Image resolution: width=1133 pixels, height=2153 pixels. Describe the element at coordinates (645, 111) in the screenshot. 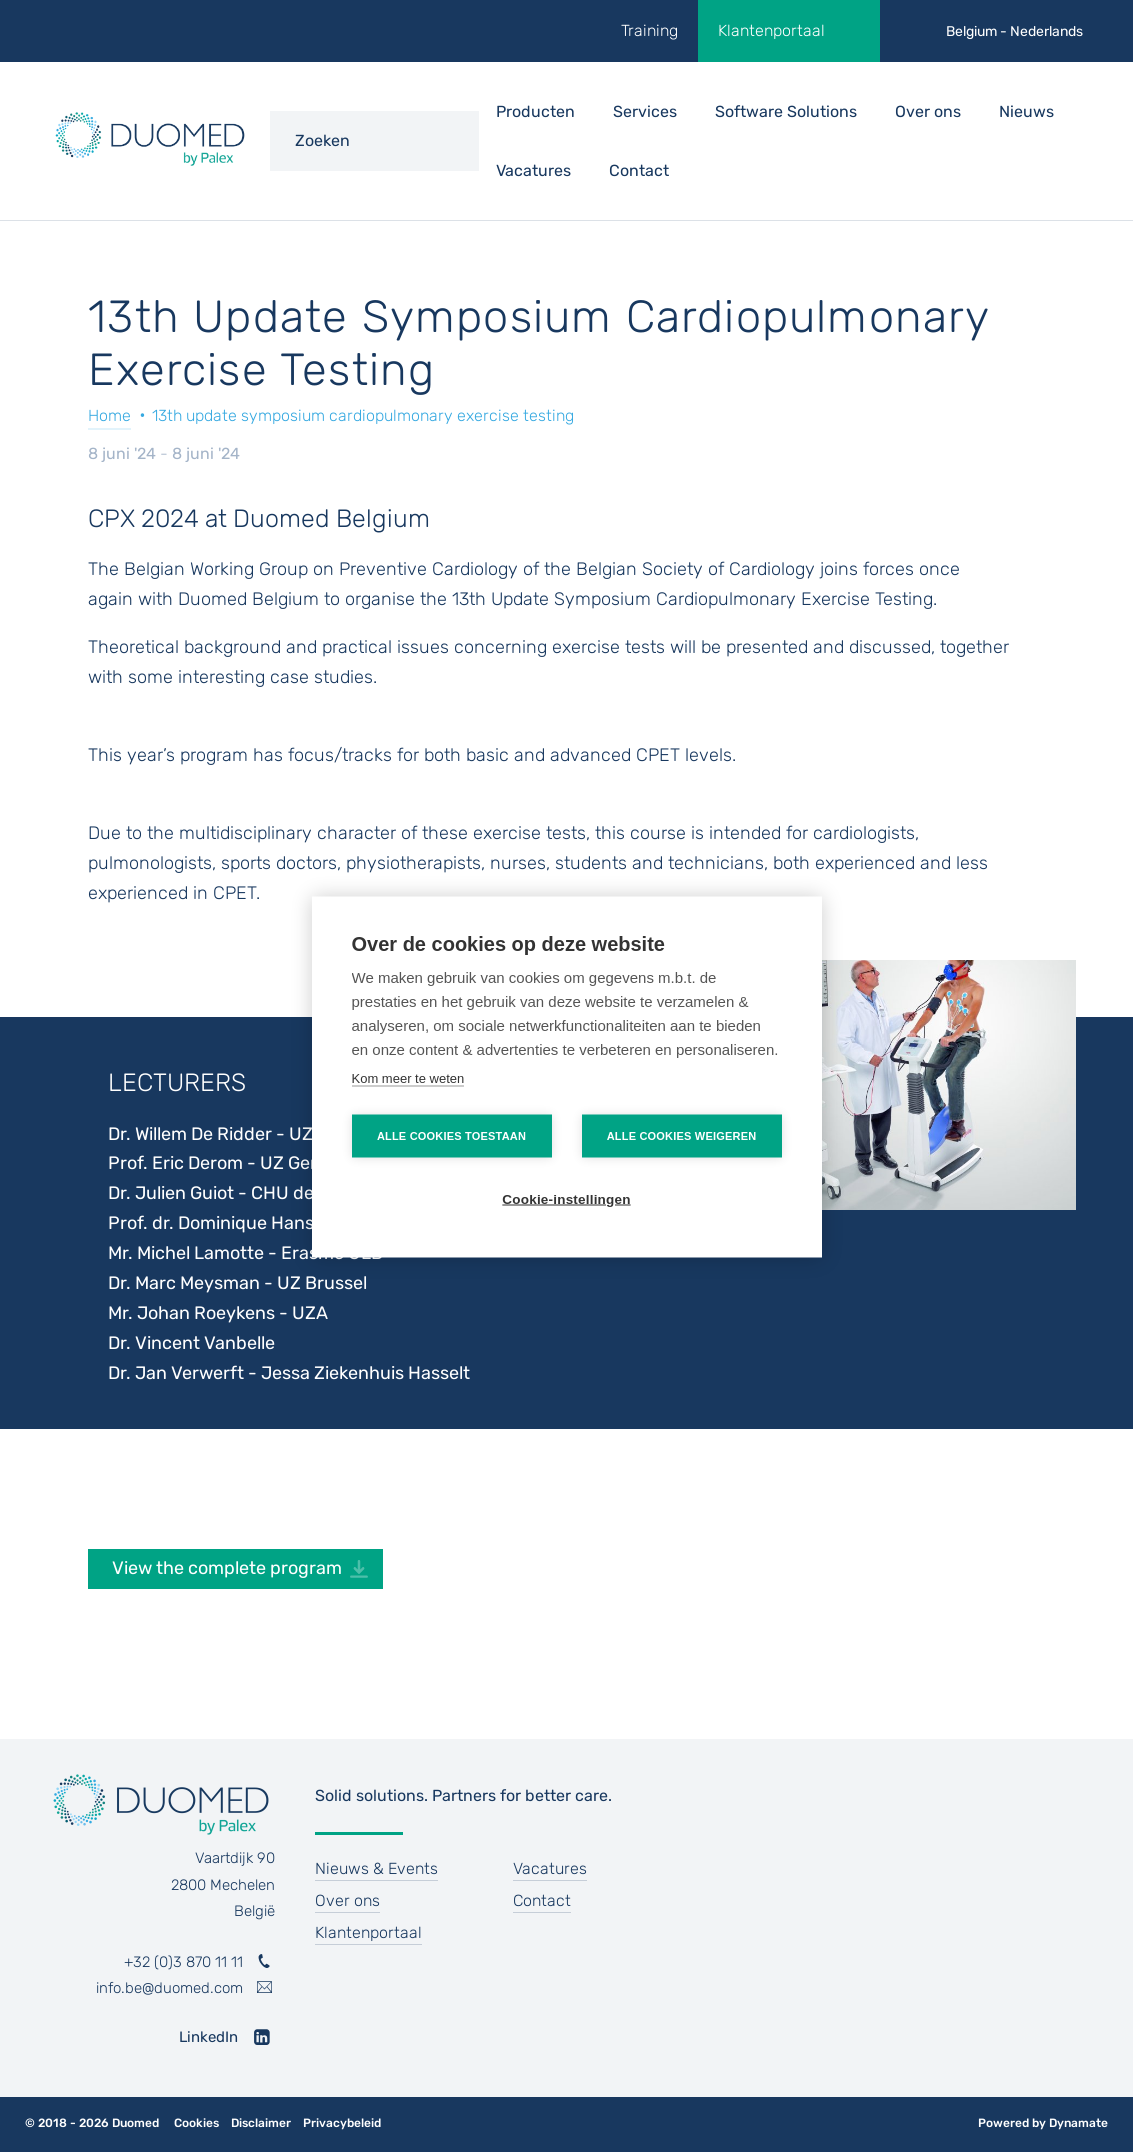

I see `Services` at that location.